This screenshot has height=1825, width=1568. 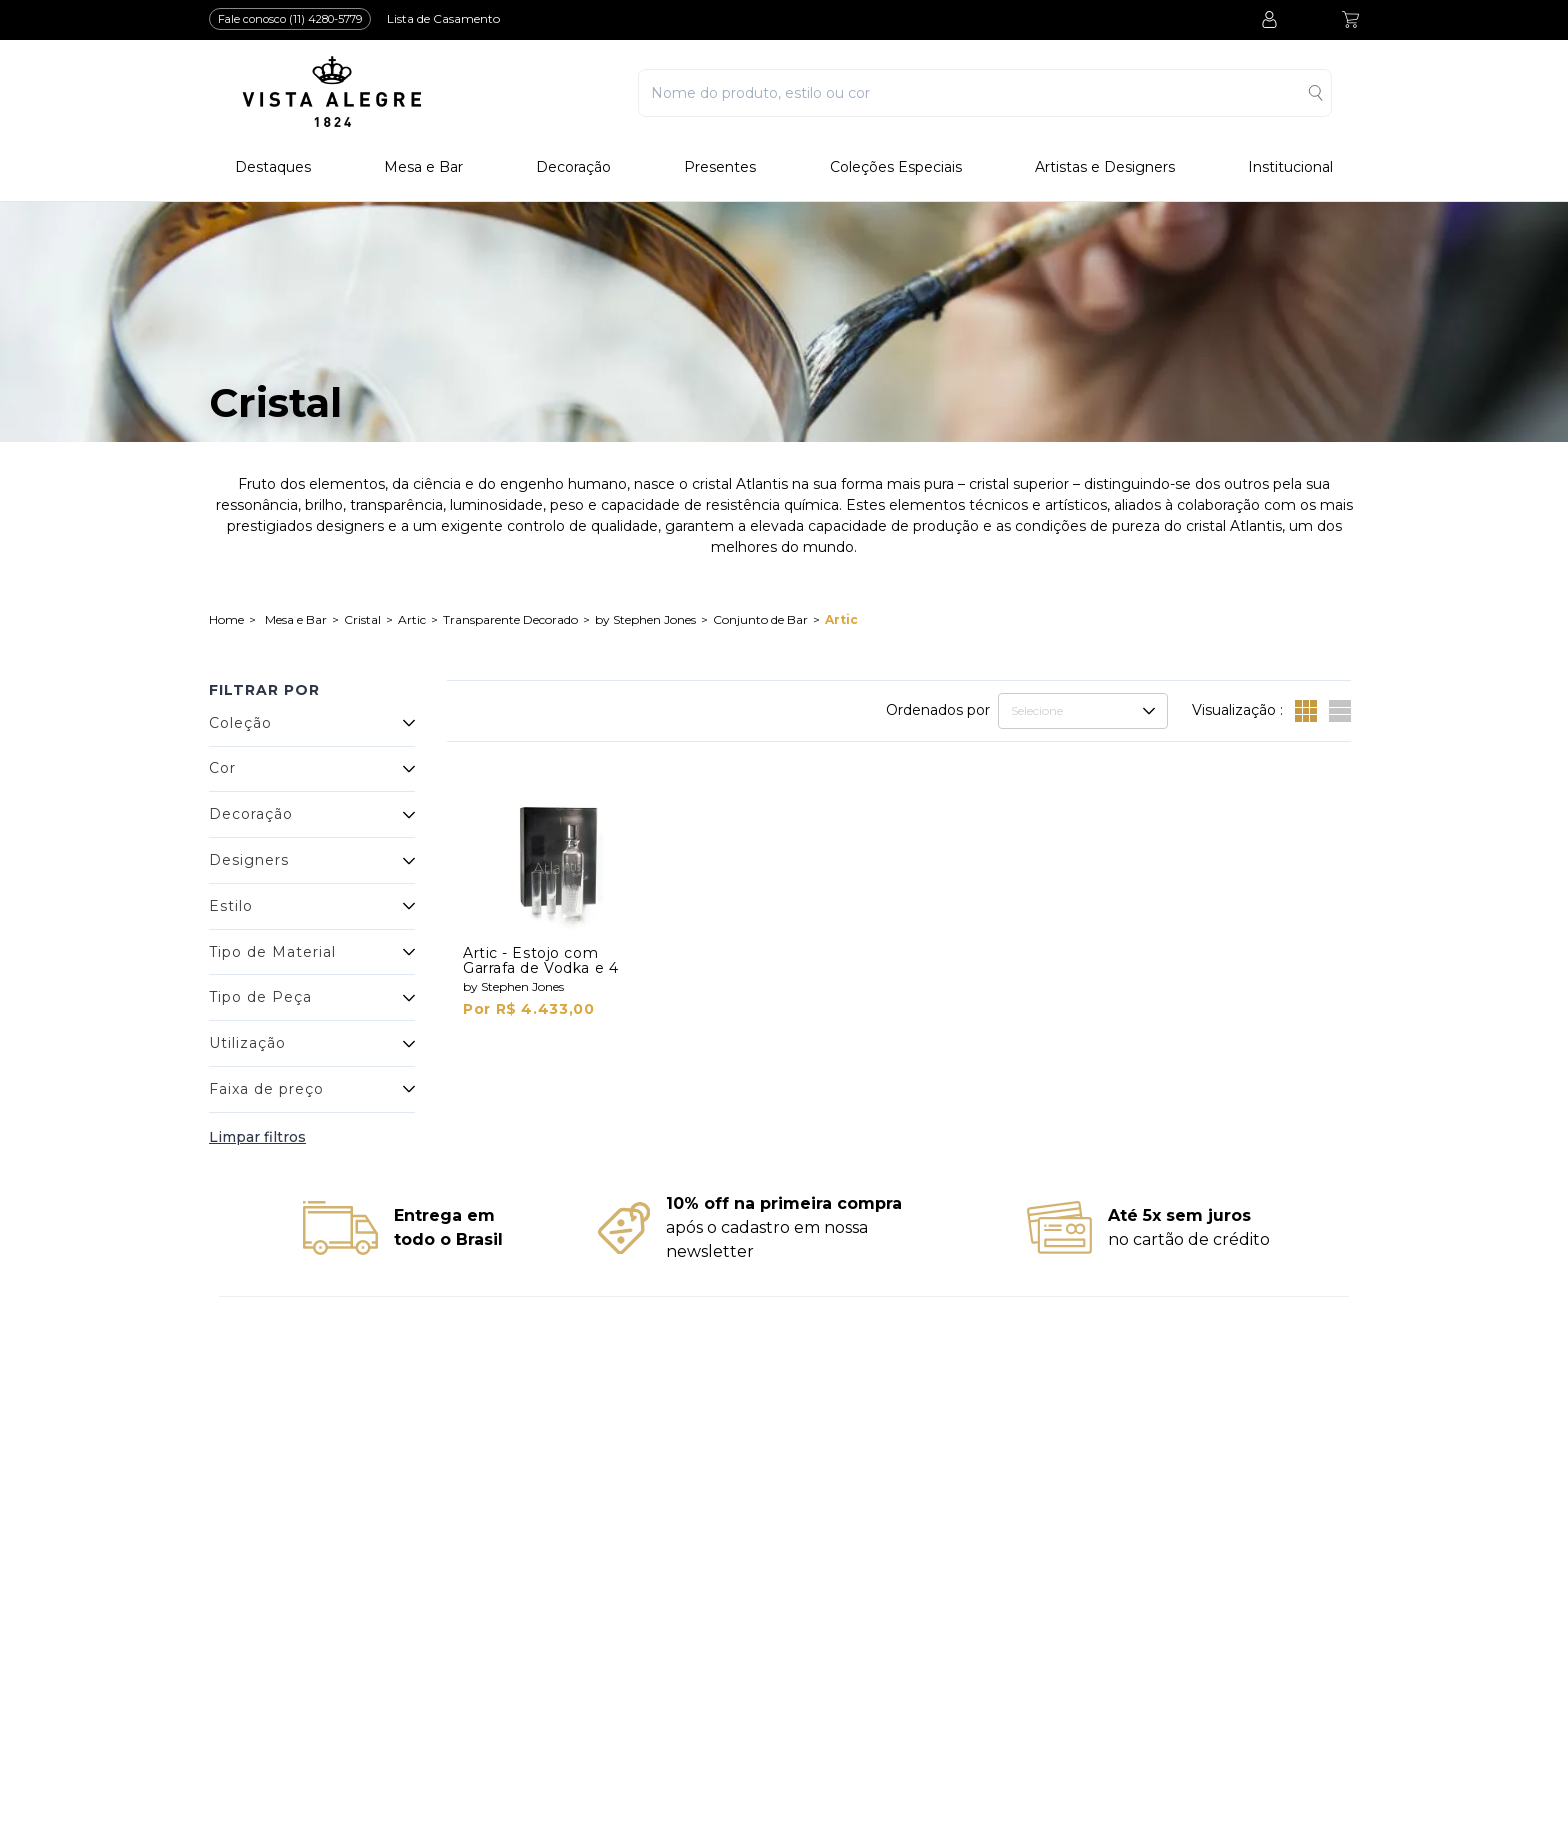 What do you see at coordinates (760, 619) in the screenshot?
I see `Conjunto de Bar` at bounding box center [760, 619].